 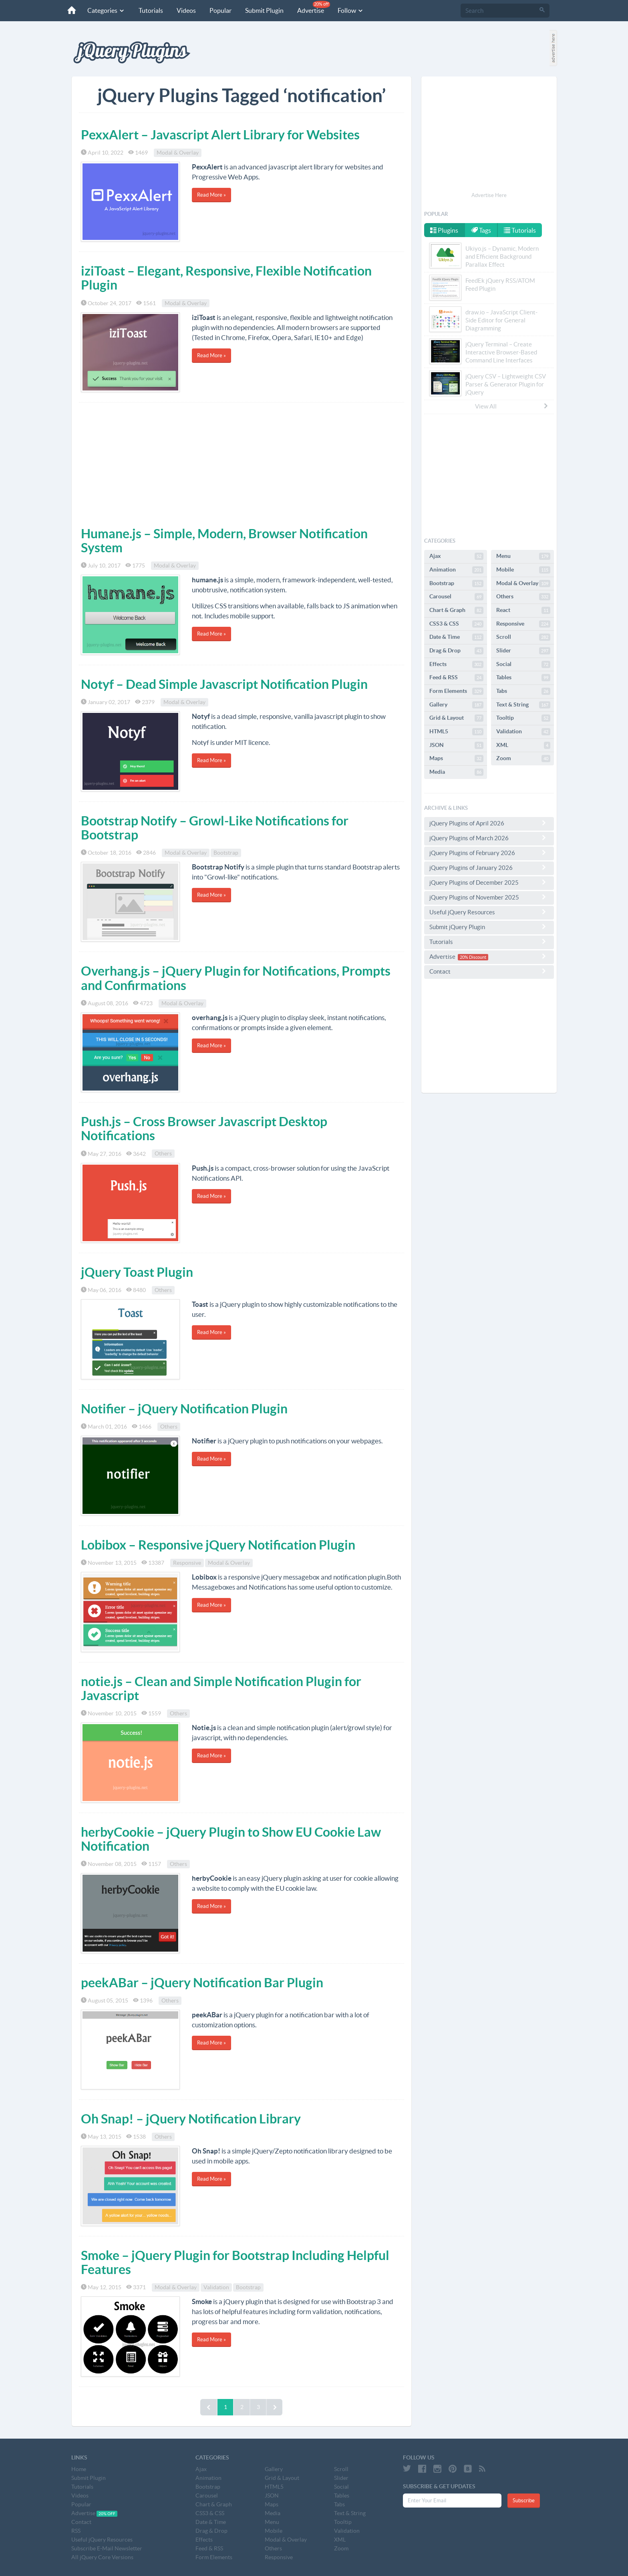 I want to click on Social, so click(x=523, y=664).